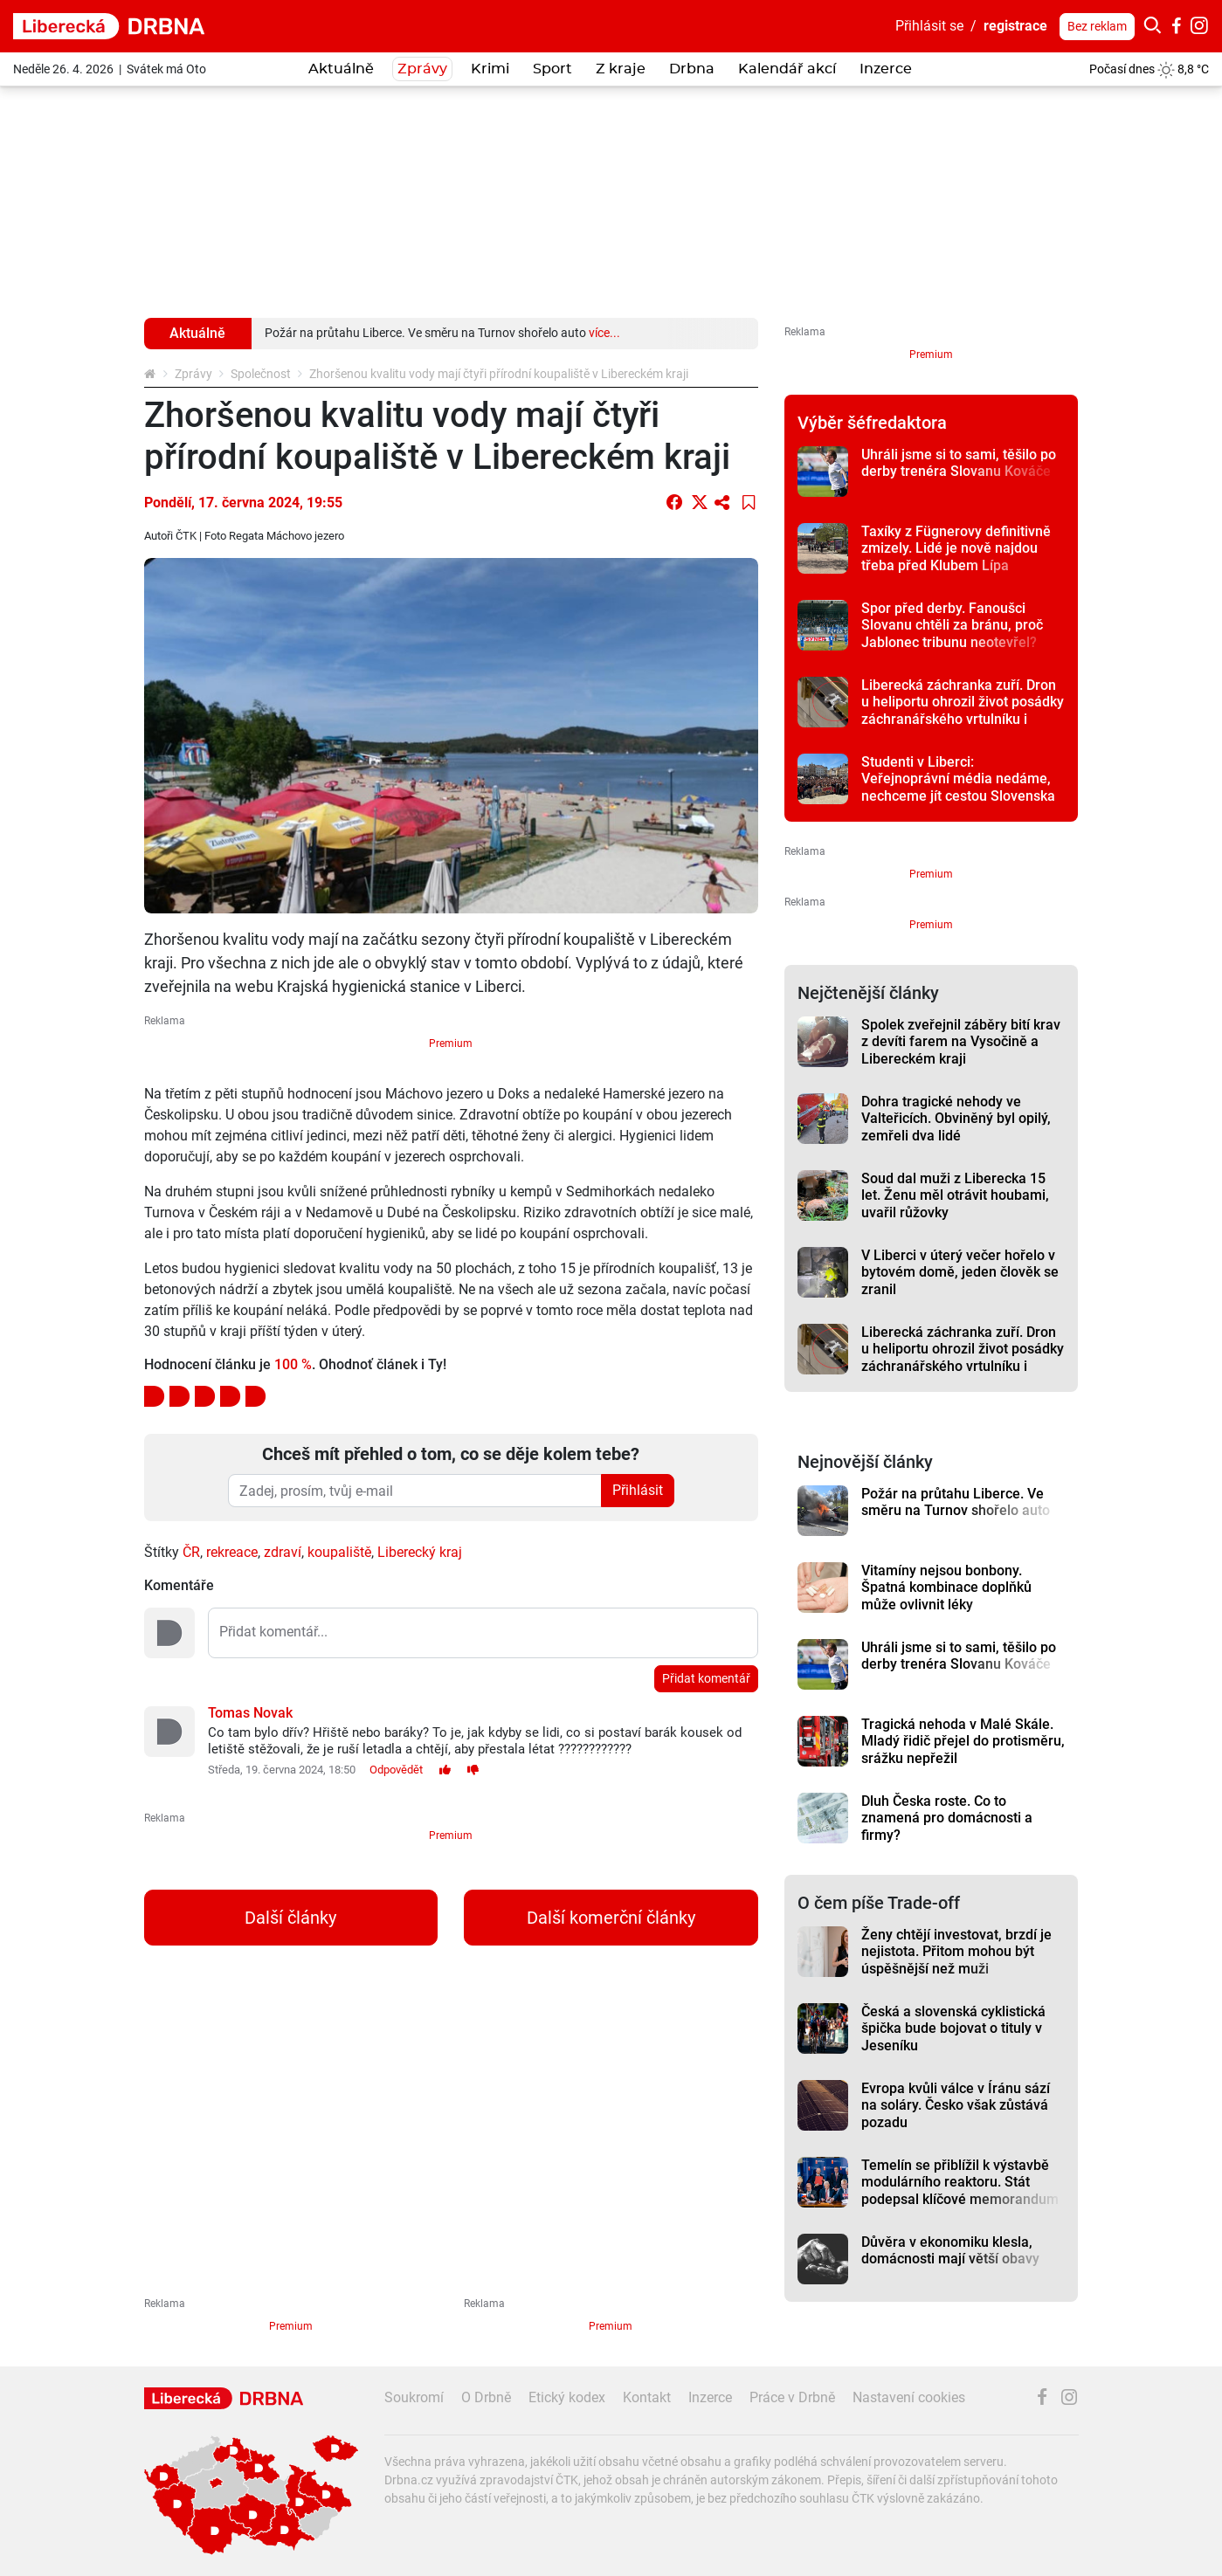  I want to click on Zprávy, so click(193, 374).